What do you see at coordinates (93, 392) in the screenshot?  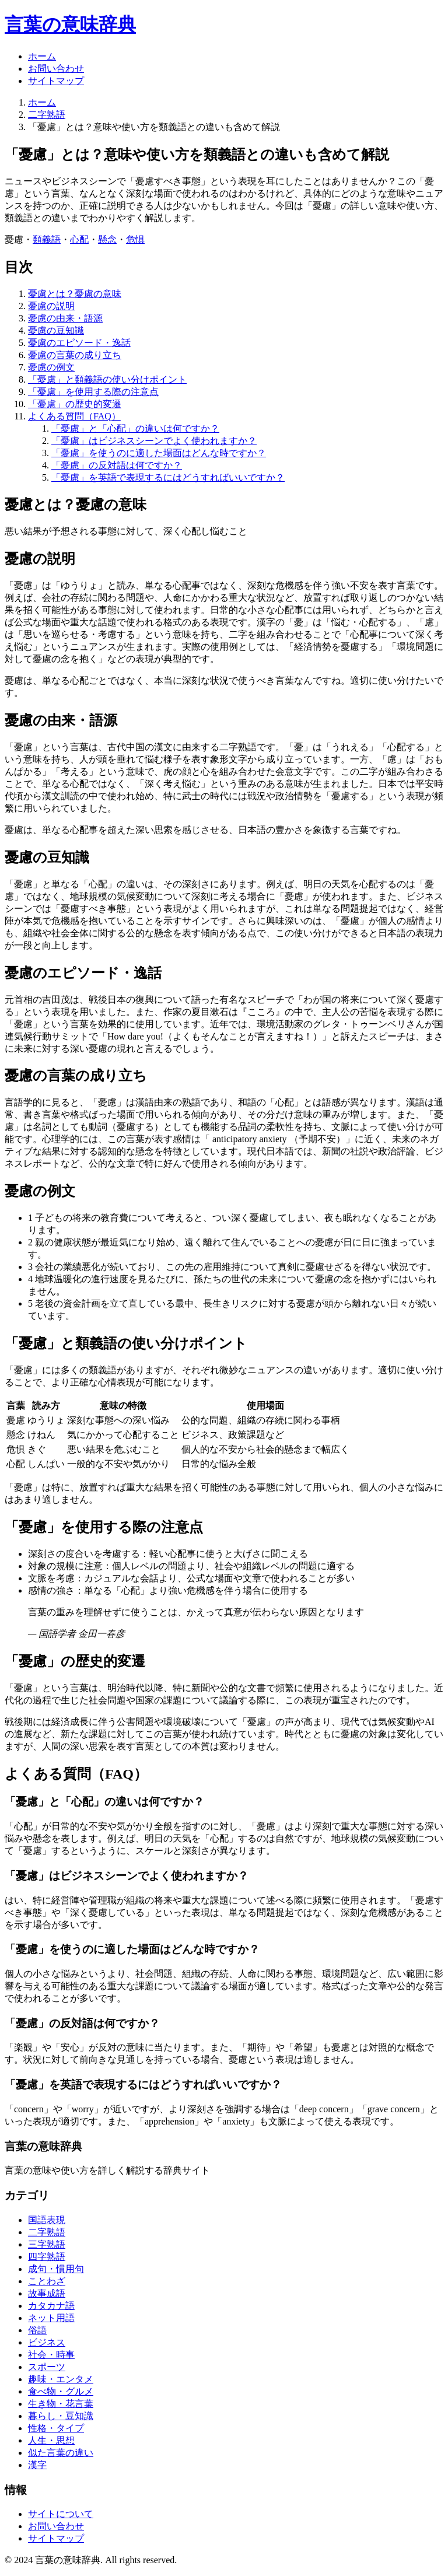 I see `「憂慮」を使用する際の注意点` at bounding box center [93, 392].